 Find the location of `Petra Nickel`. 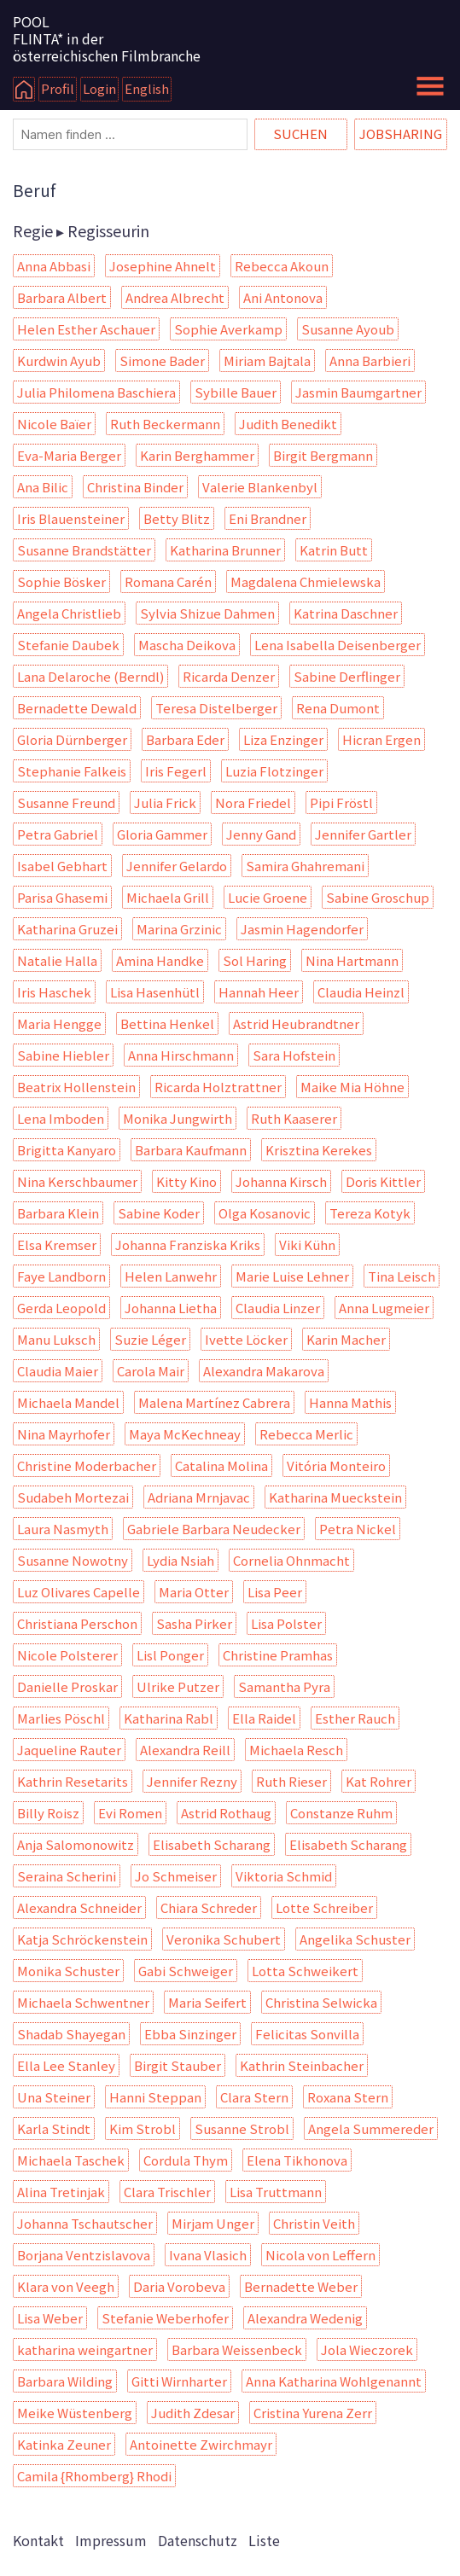

Petra Nickel is located at coordinates (357, 1529).